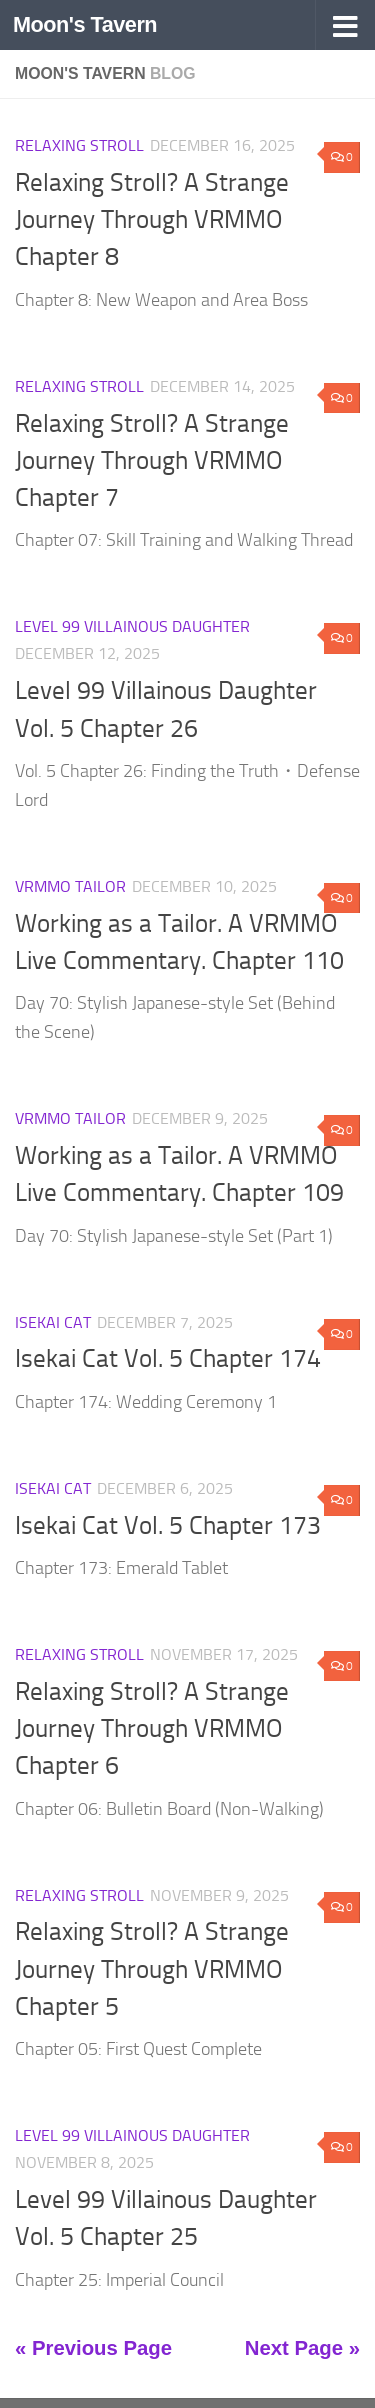 The width and height of the screenshot is (375, 2408). I want to click on VRMMO Tailor, so click(70, 886).